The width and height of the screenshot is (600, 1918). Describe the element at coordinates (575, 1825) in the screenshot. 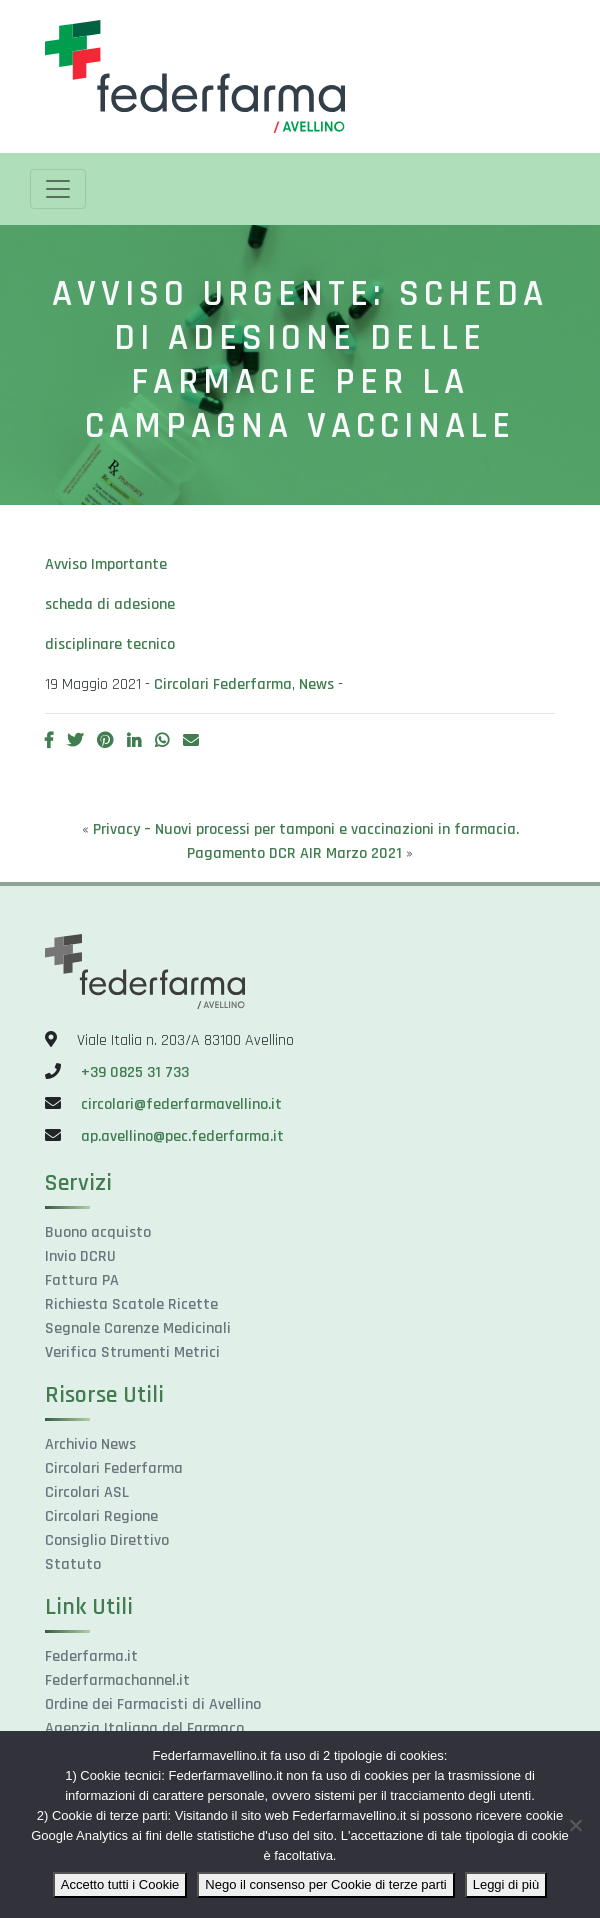

I see `[Nego il consenso per Cookie di terze parti]` at that location.